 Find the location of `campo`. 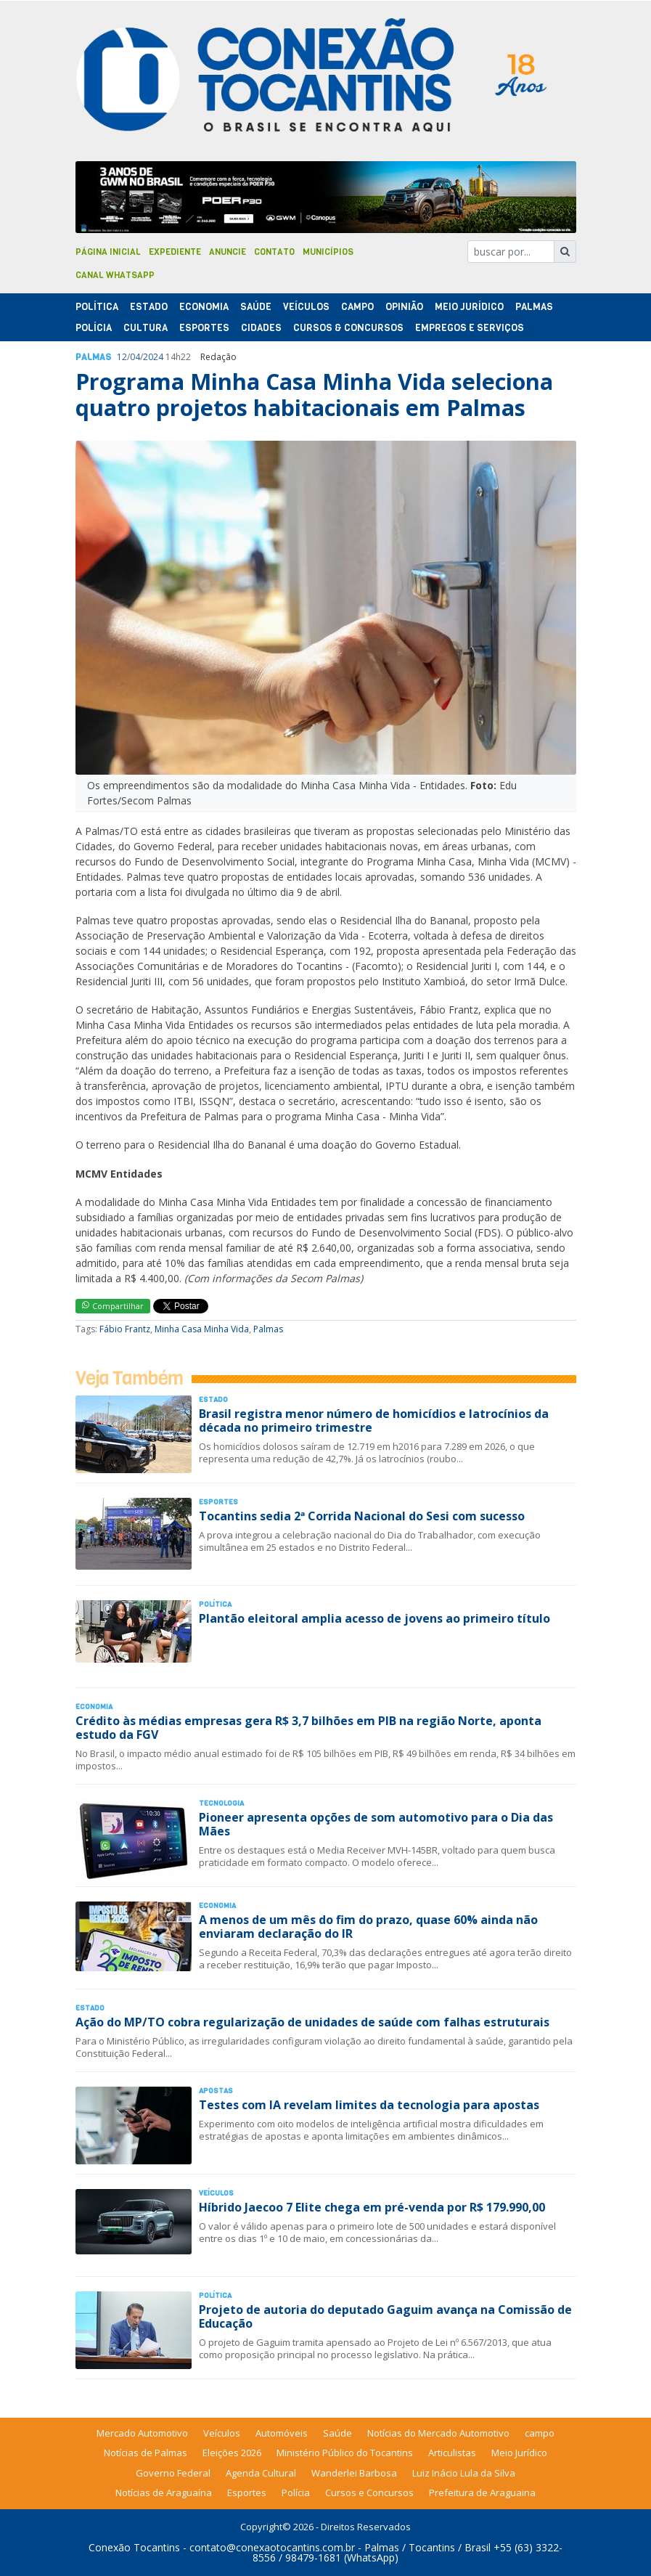

campo is located at coordinates (539, 2433).